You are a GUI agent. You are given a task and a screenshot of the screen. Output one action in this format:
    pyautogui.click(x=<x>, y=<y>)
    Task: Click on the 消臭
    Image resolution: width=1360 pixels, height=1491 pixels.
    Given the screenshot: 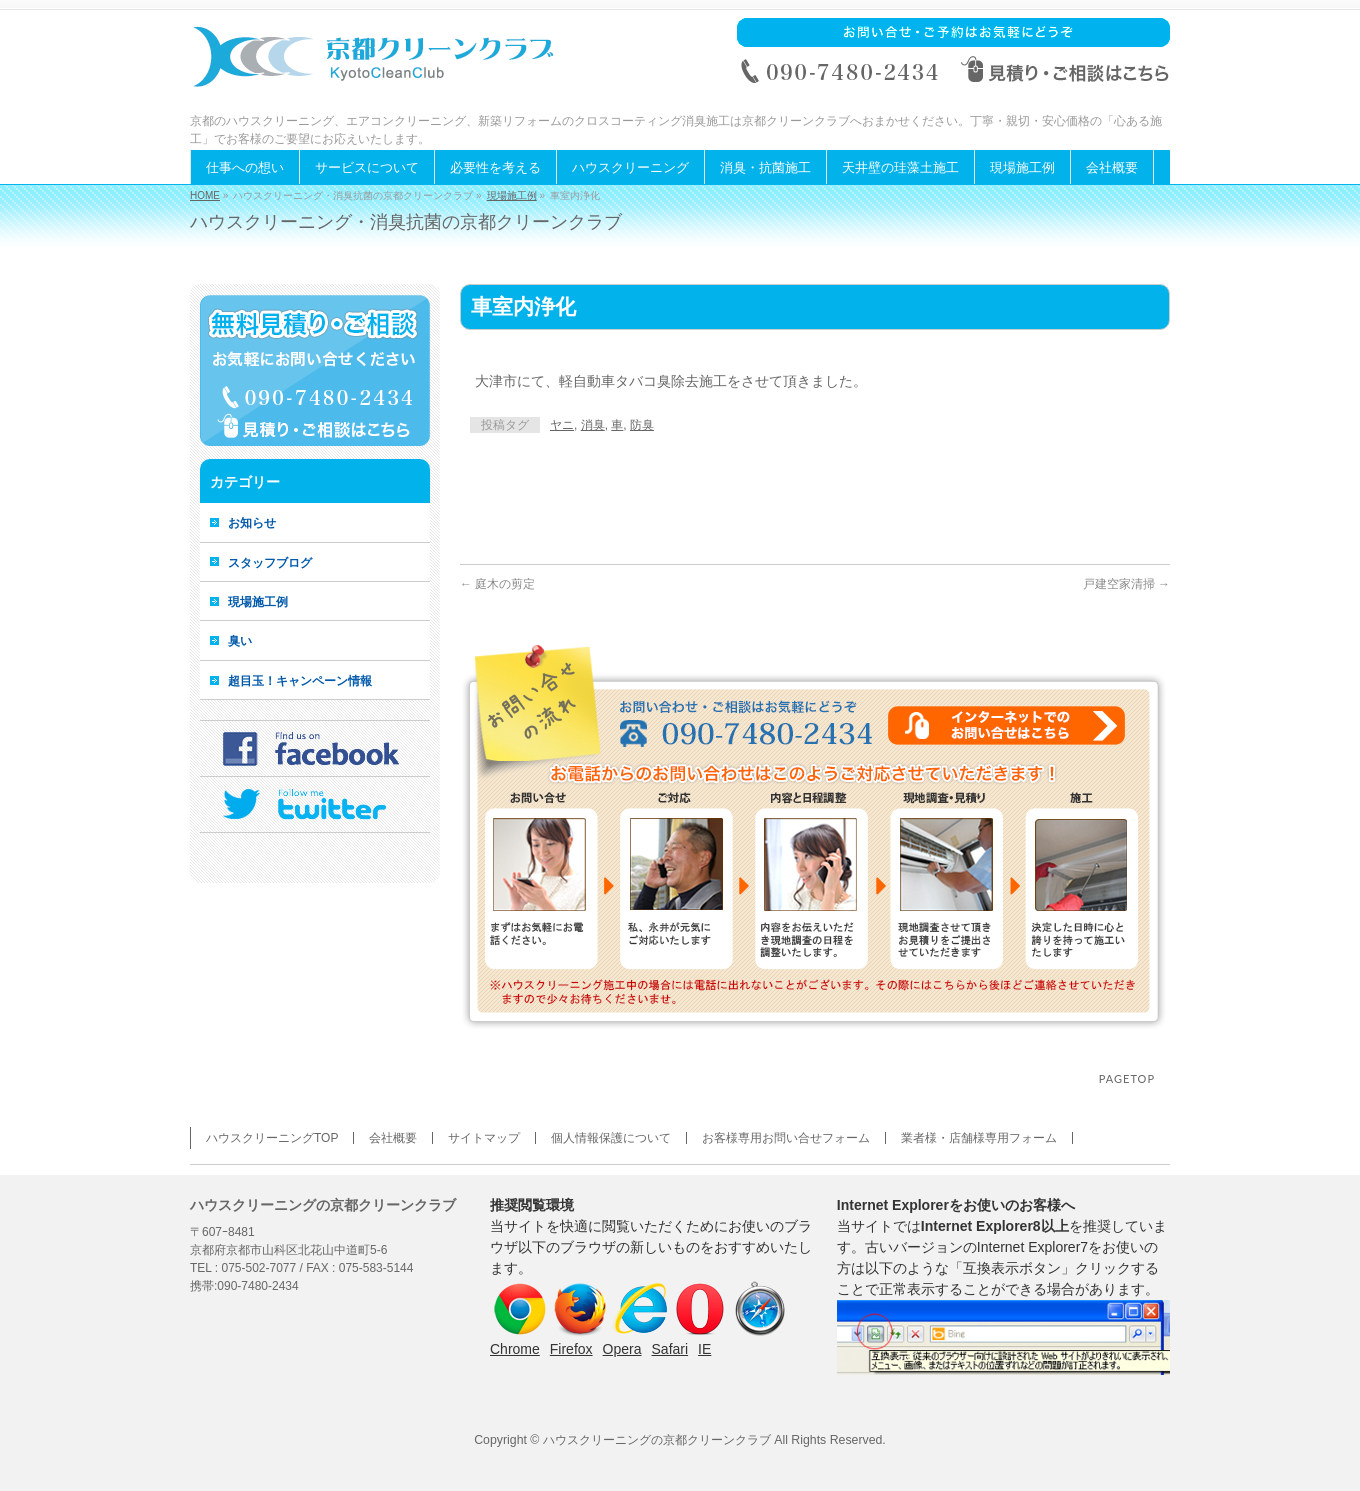 What is the action you would take?
    pyautogui.click(x=593, y=425)
    